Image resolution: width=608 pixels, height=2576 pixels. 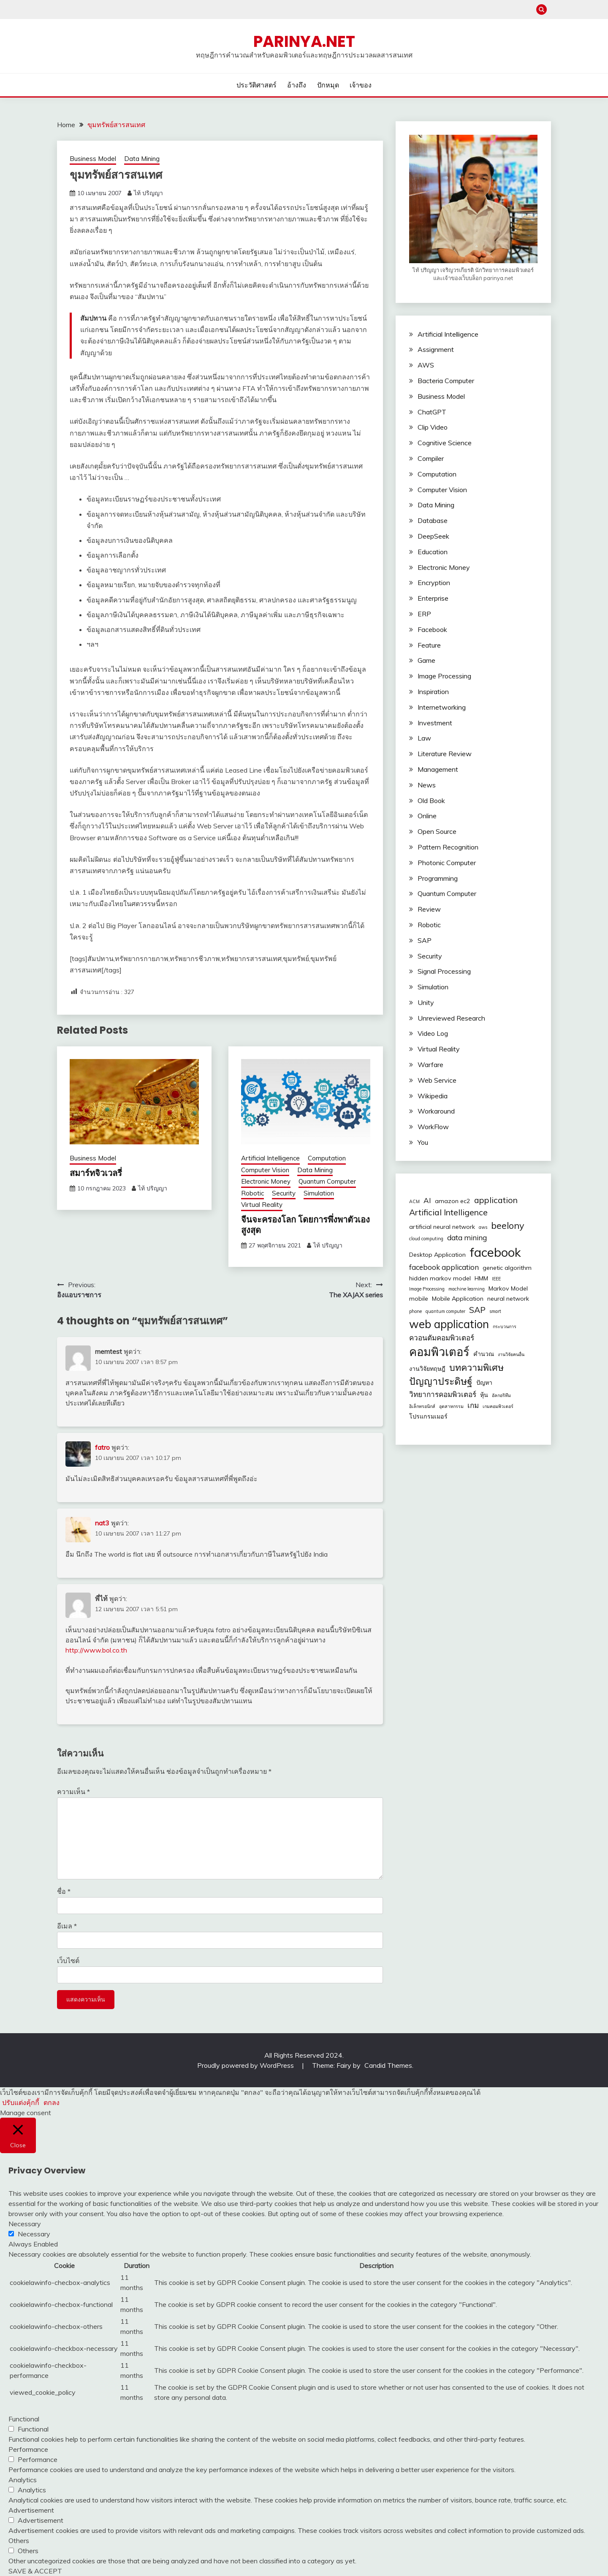 What do you see at coordinates (426, 365) in the screenshot?
I see `AWS` at bounding box center [426, 365].